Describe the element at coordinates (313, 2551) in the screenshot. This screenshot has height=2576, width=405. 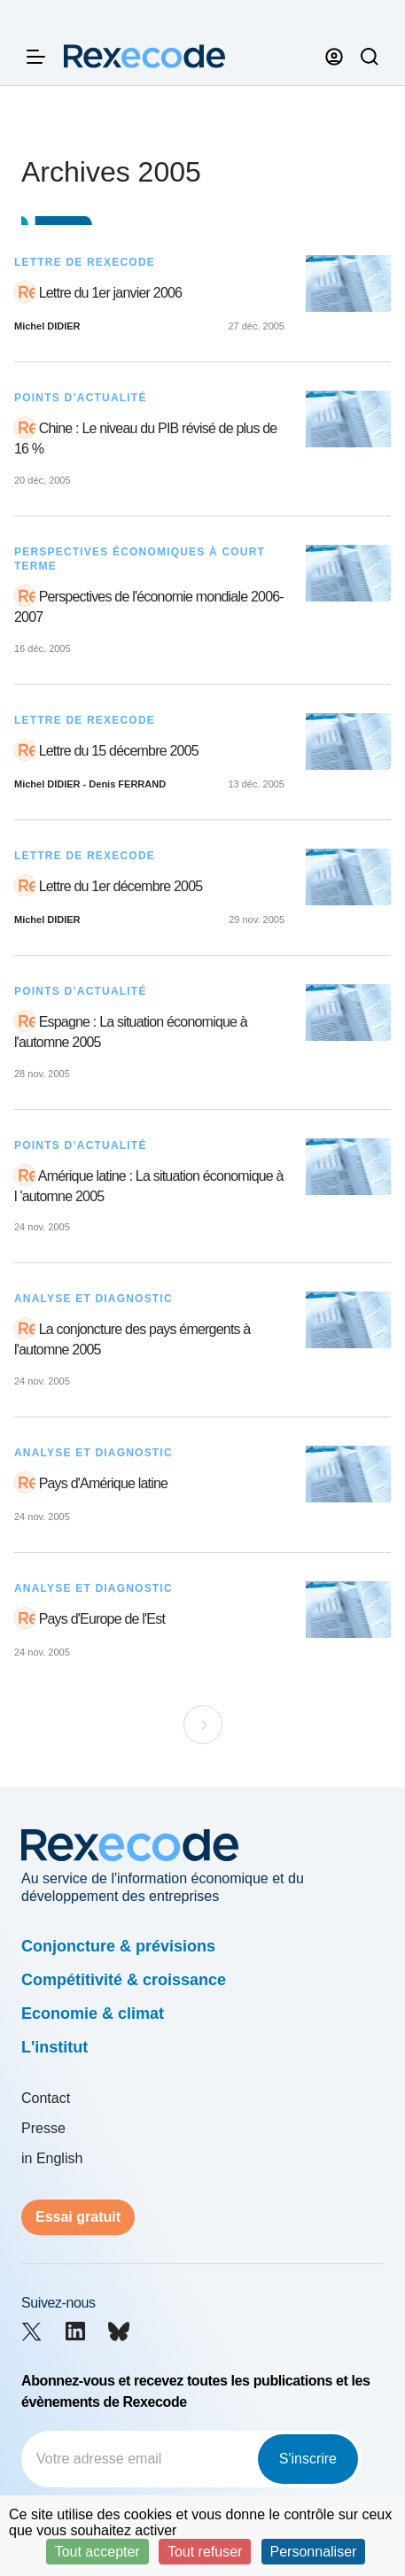
I see `Personnaliser [Personnaliser (fenêtre modale)]` at that location.